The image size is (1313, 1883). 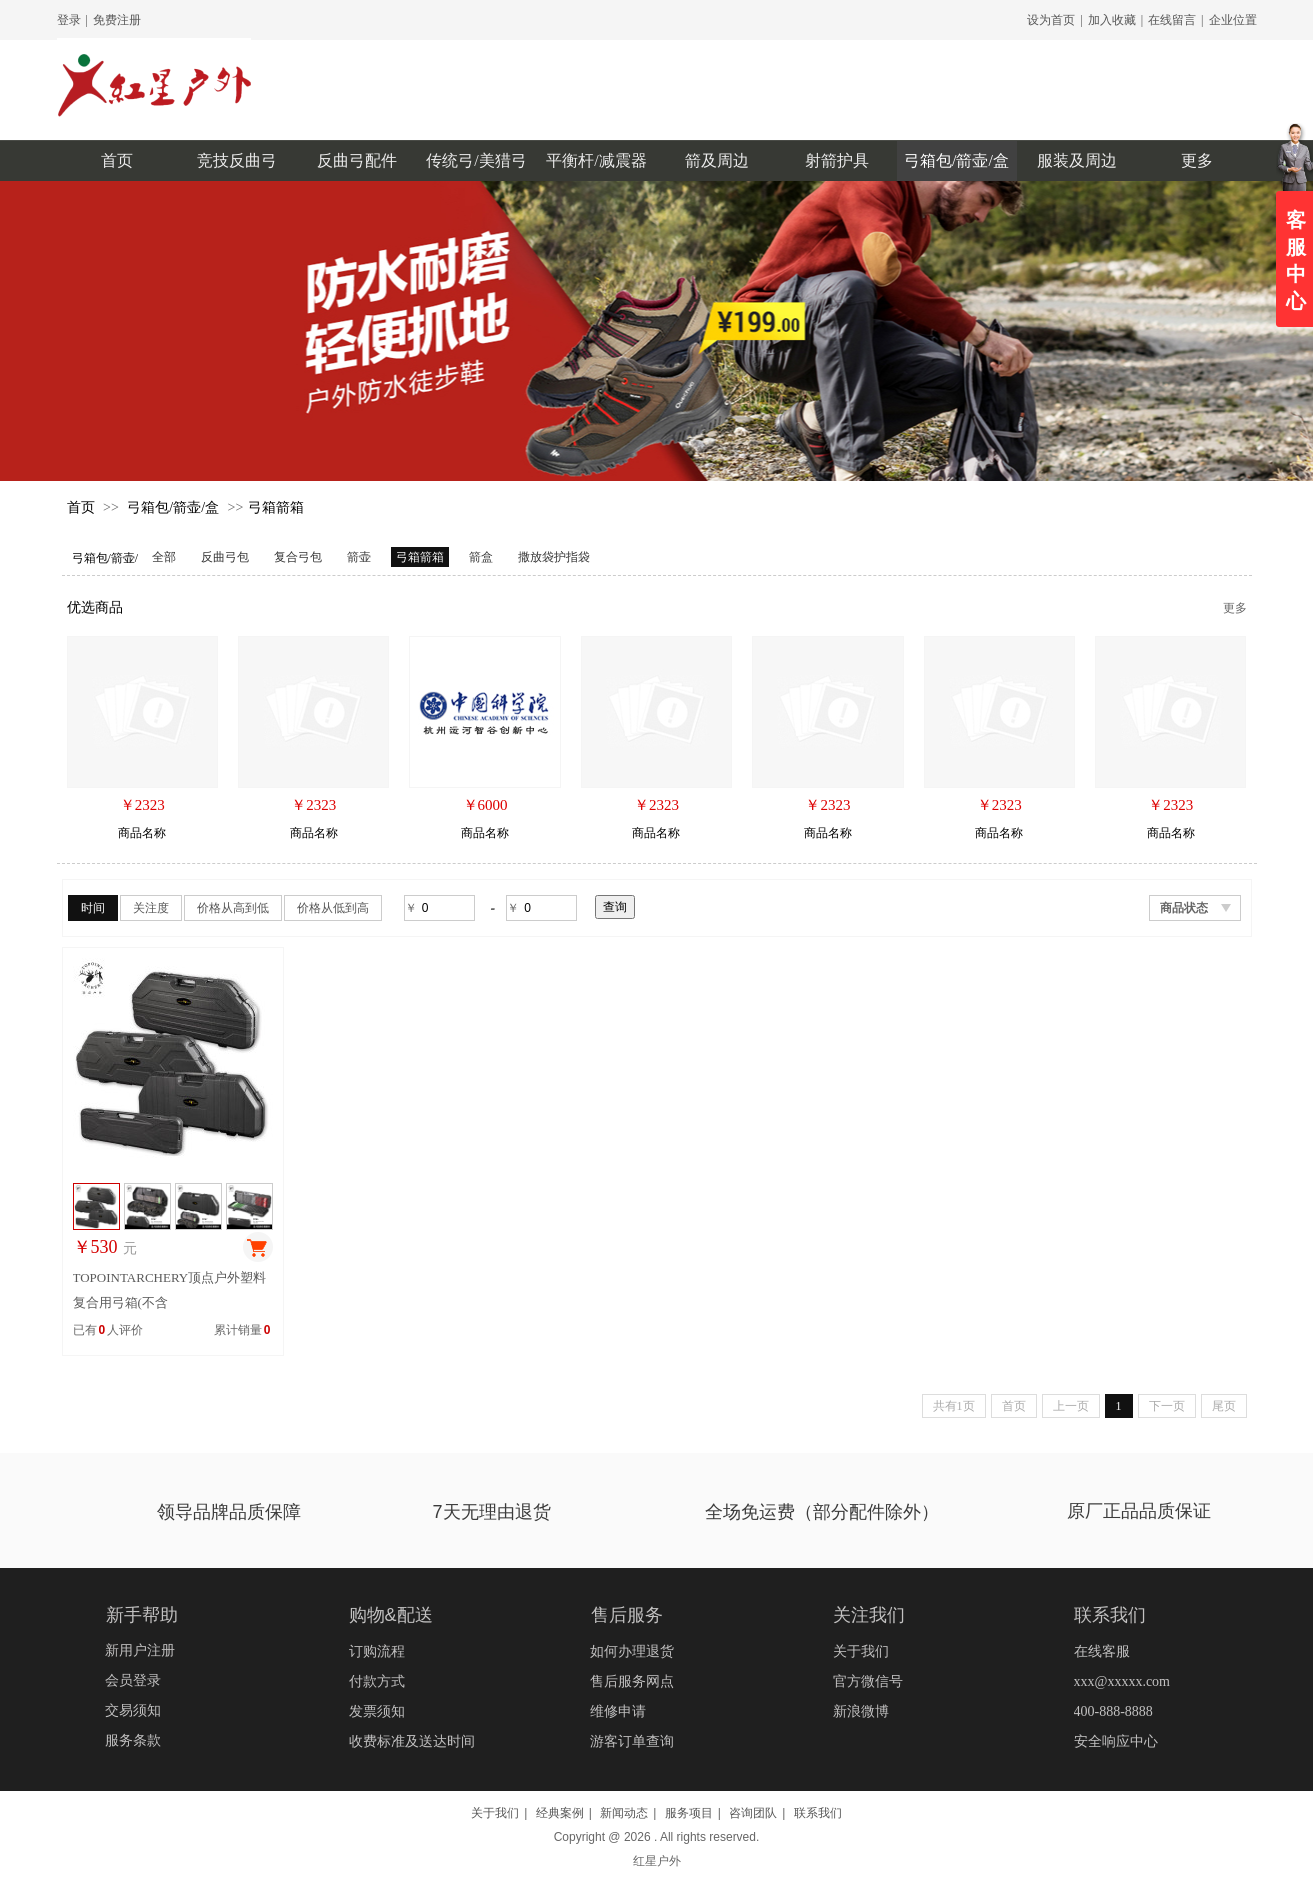 What do you see at coordinates (1051, 20) in the screenshot?
I see `设为首页` at bounding box center [1051, 20].